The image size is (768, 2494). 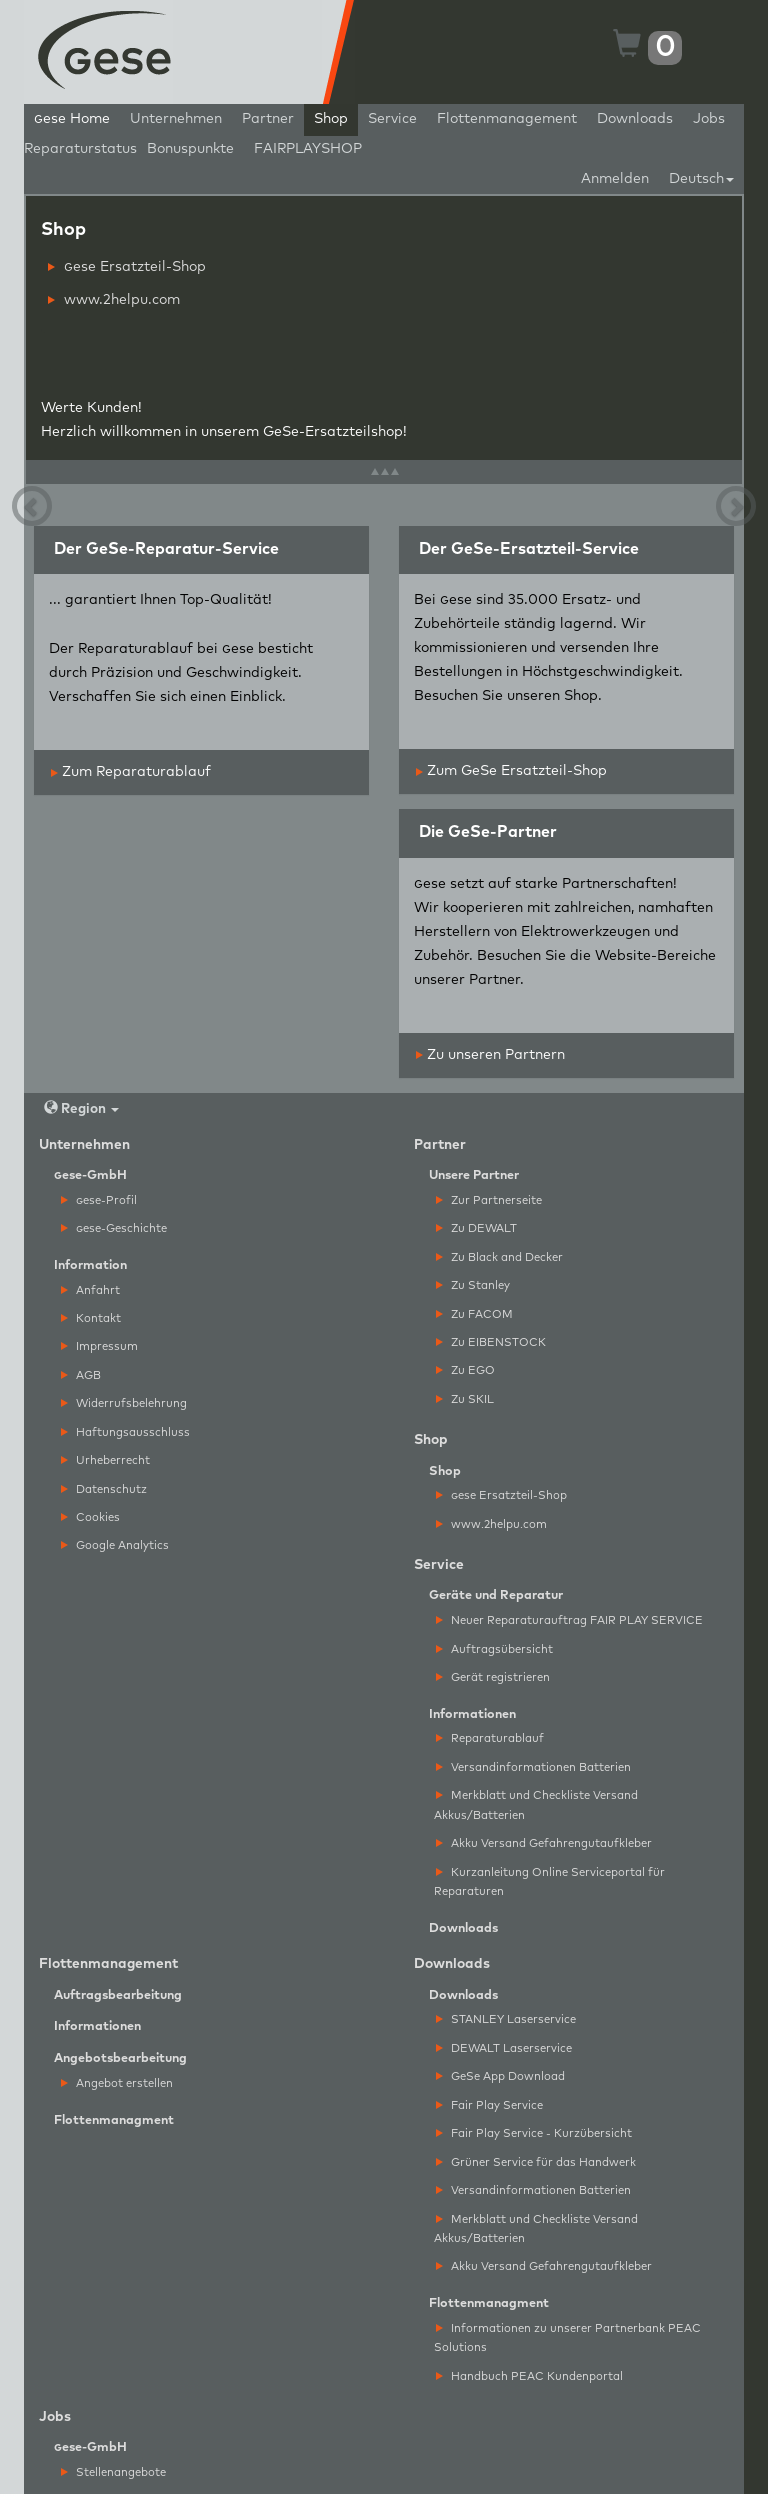 What do you see at coordinates (569, 1620) in the screenshot?
I see `Neuer Reparaturauftrag FAIR PLAY SERVICE` at bounding box center [569, 1620].